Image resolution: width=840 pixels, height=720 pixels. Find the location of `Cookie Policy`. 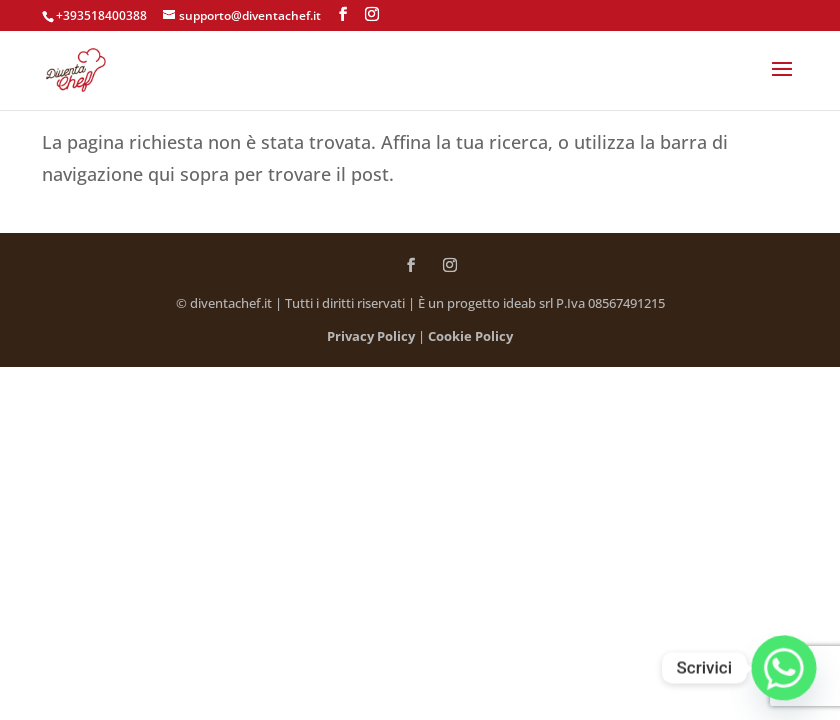

Cookie Policy is located at coordinates (470, 336).